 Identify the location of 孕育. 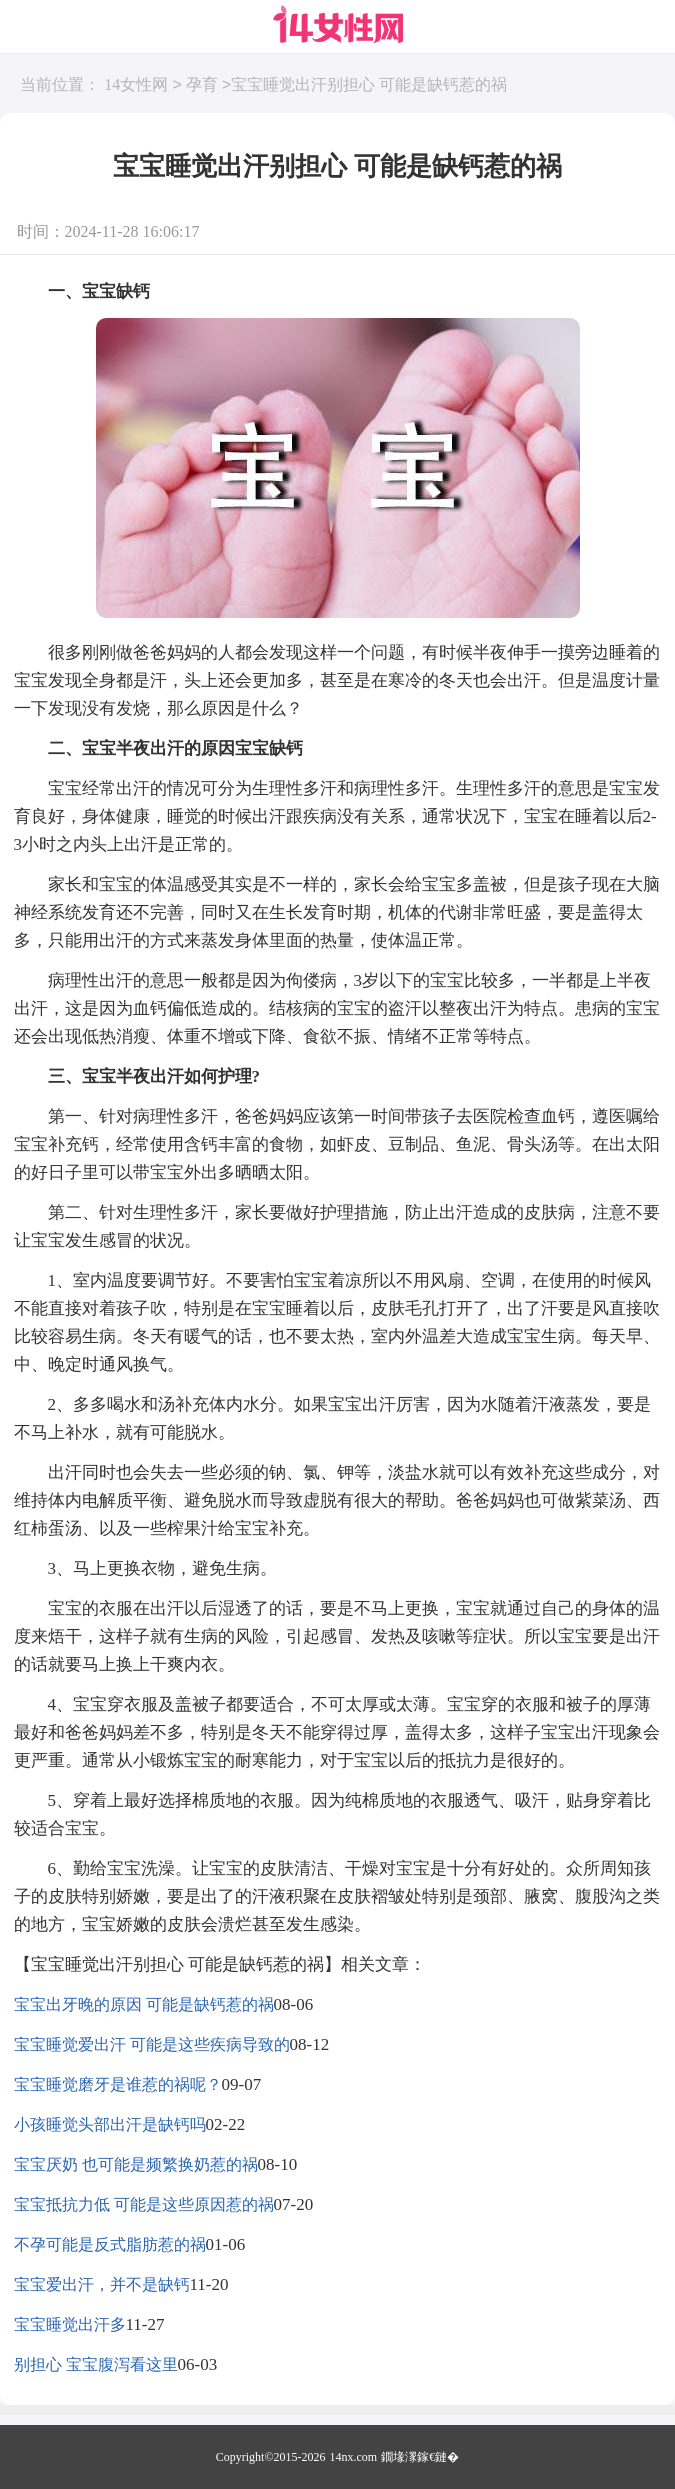
(202, 85).